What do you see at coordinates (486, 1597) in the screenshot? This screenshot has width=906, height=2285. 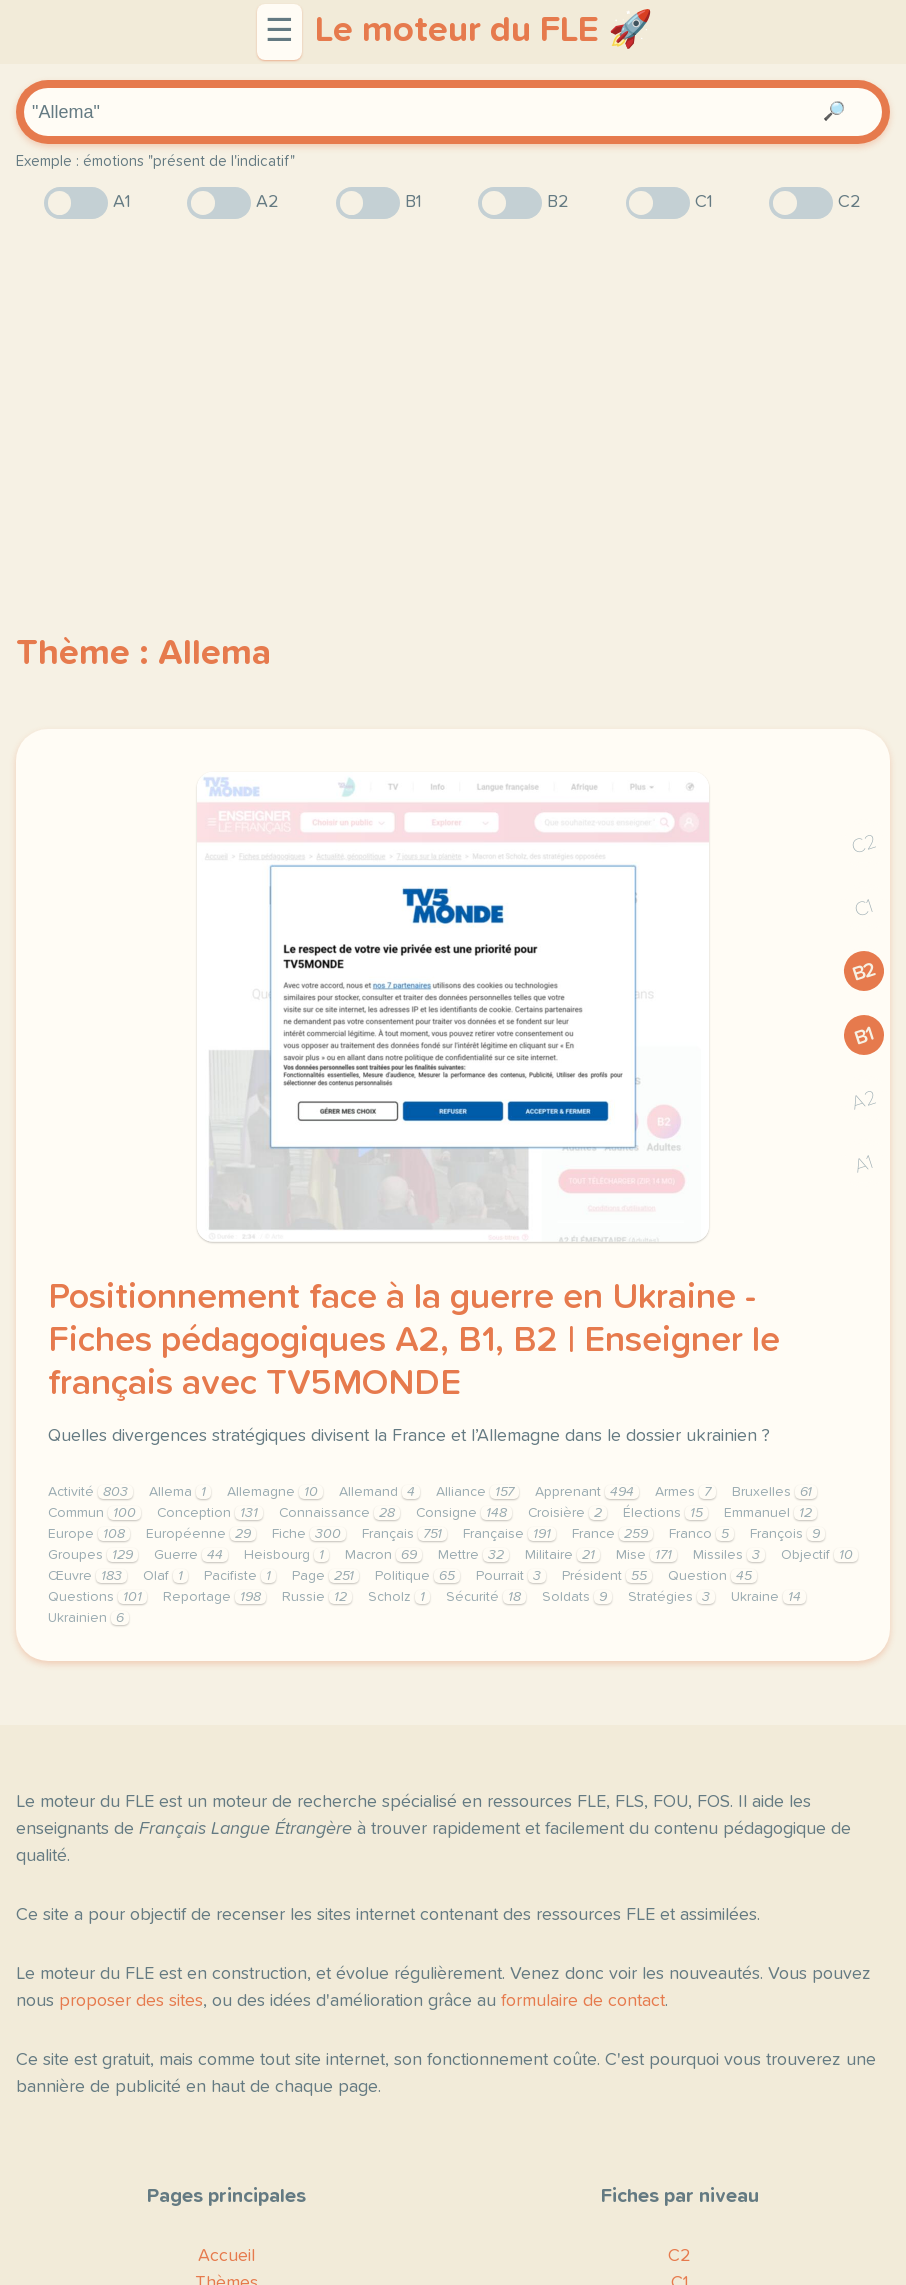 I see `Sécurité` at bounding box center [486, 1597].